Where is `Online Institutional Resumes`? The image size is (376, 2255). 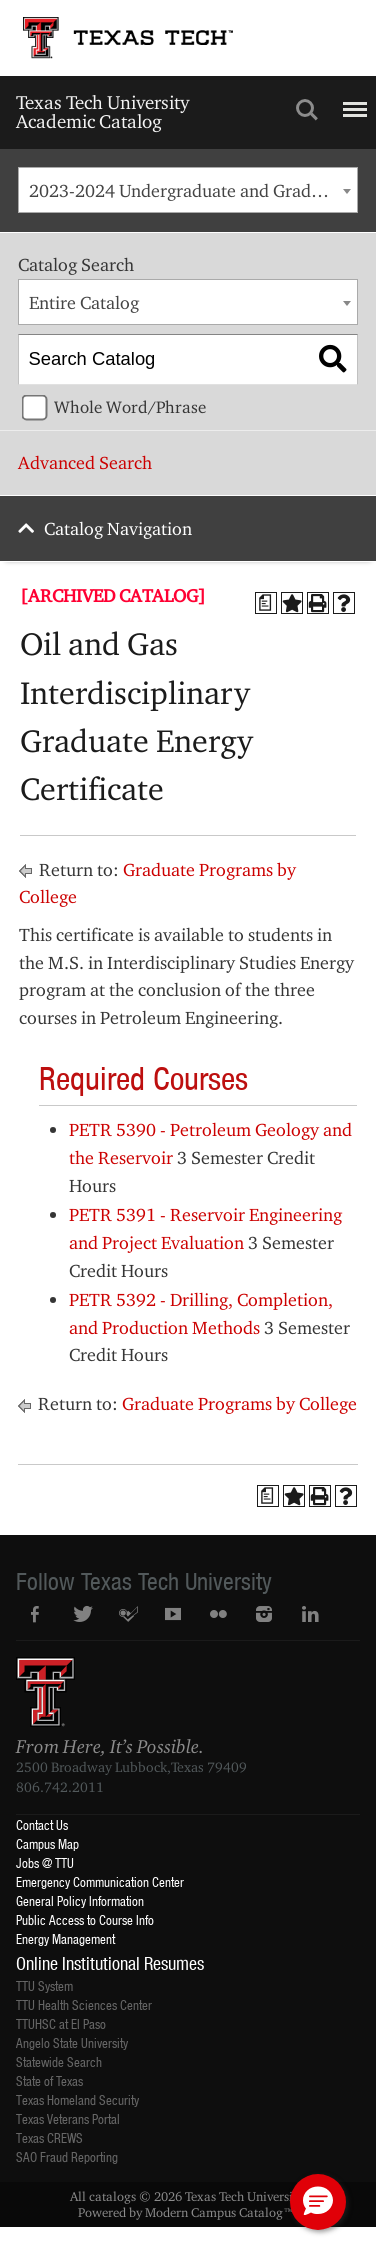
Online Institutional Resumes is located at coordinates (110, 1963).